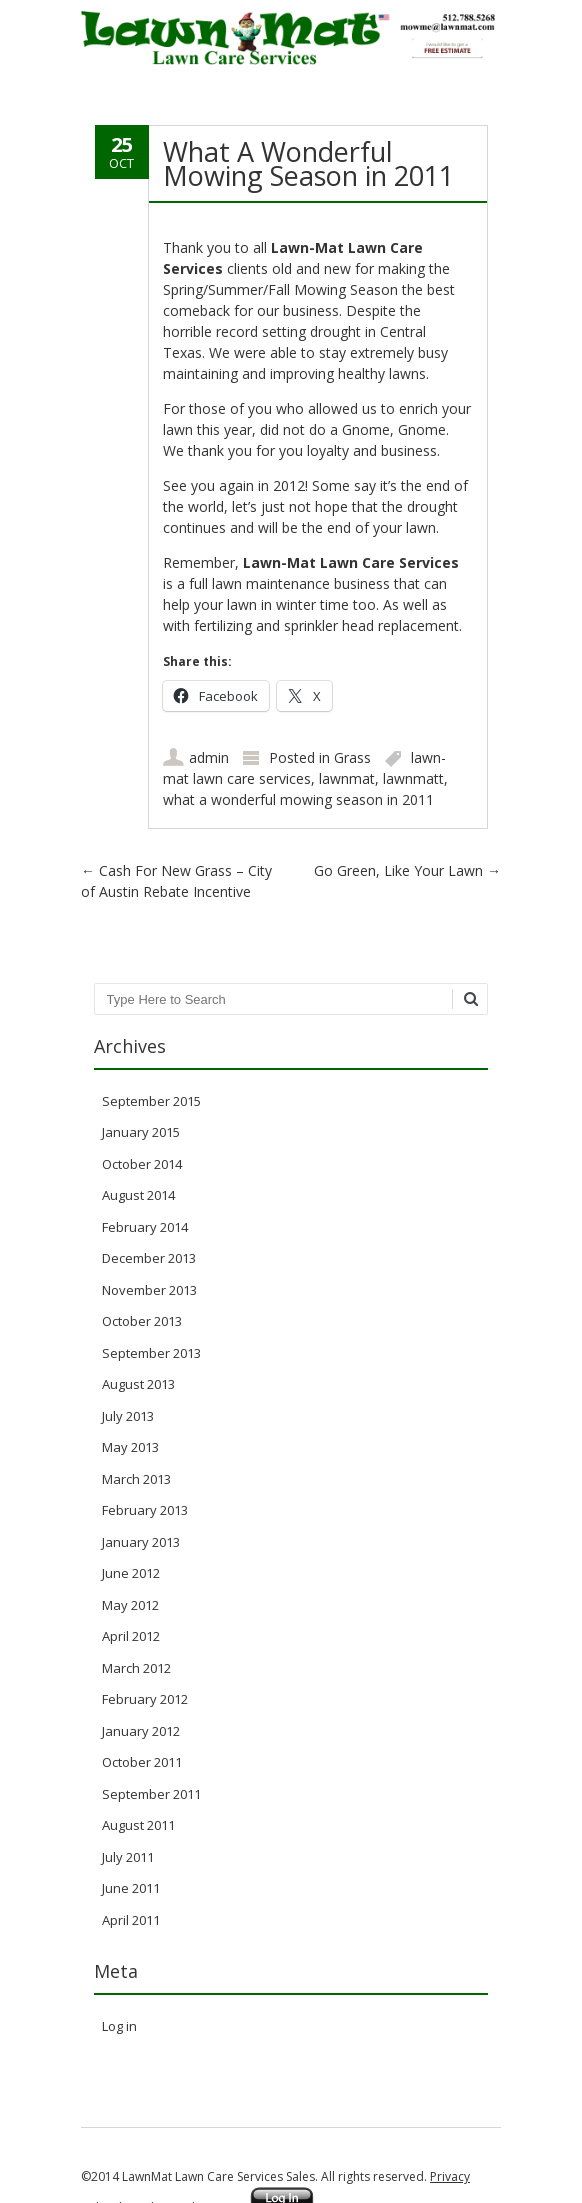  I want to click on January 2015, so click(141, 1132).